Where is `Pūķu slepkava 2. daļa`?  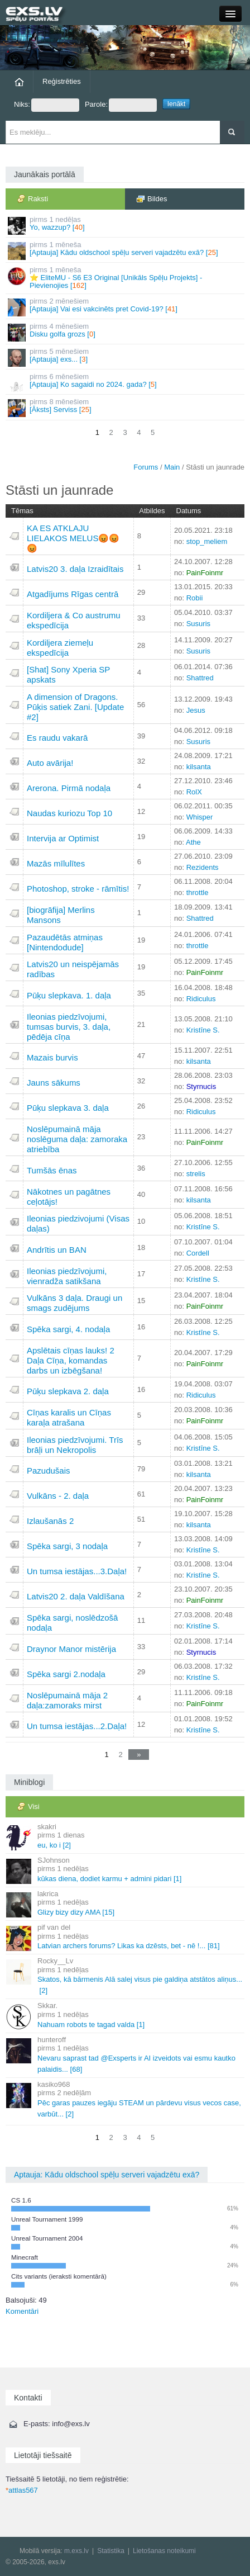
Pūķu slepkava 2. daļa is located at coordinates (68, 1391).